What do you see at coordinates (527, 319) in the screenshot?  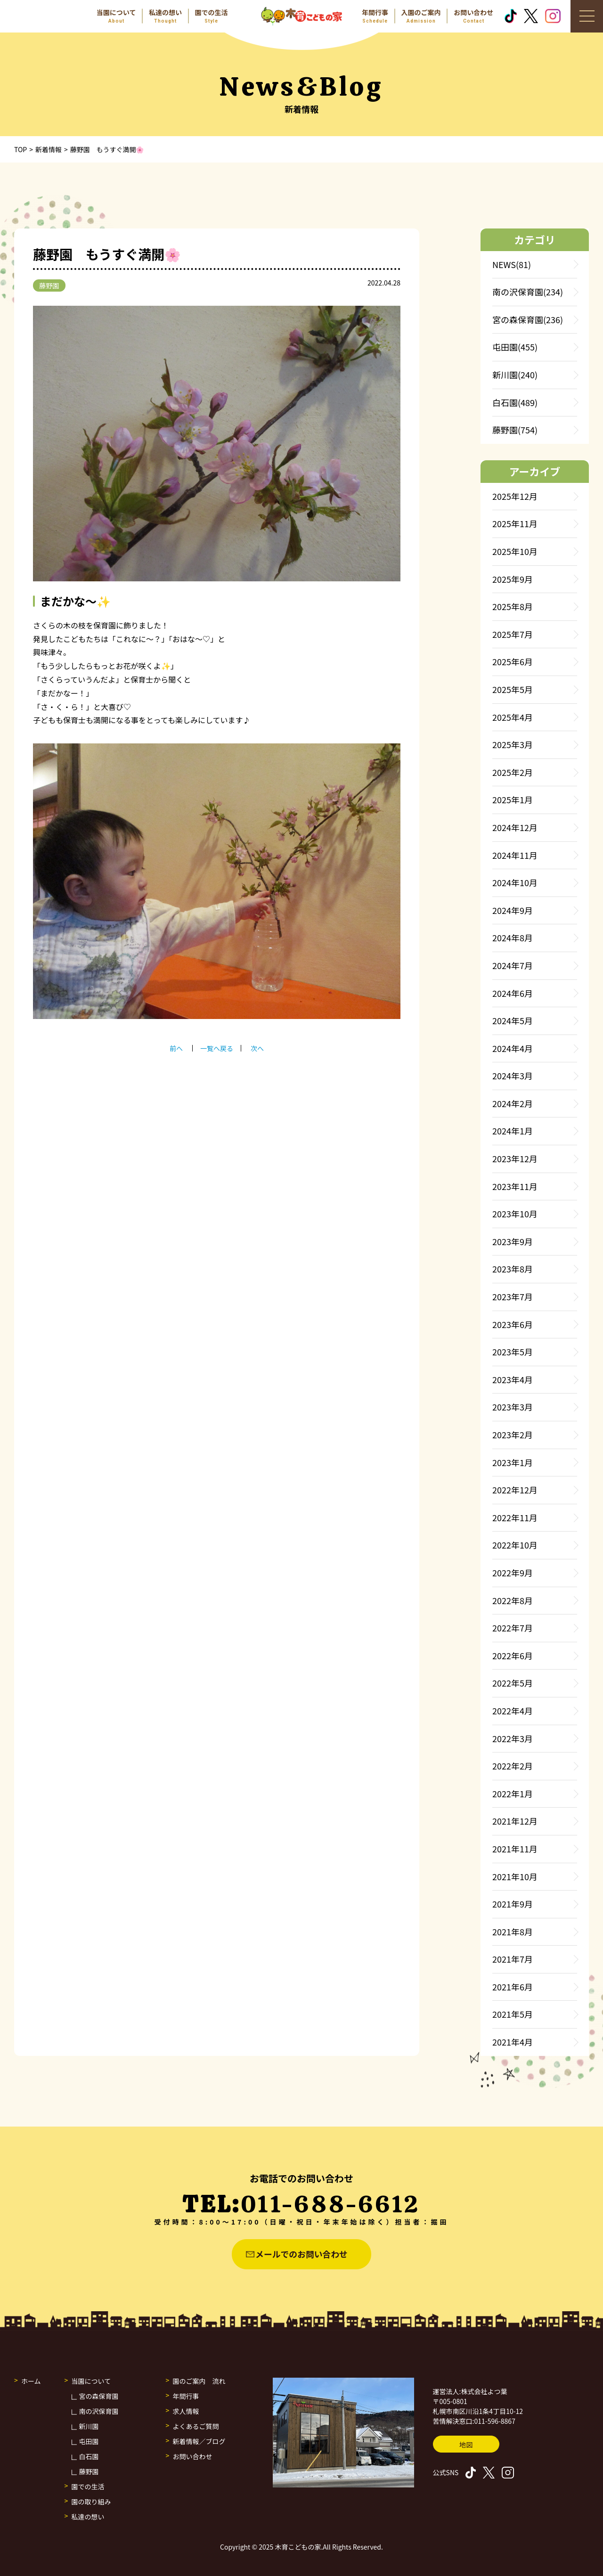 I see `宮の森保育園(236)` at bounding box center [527, 319].